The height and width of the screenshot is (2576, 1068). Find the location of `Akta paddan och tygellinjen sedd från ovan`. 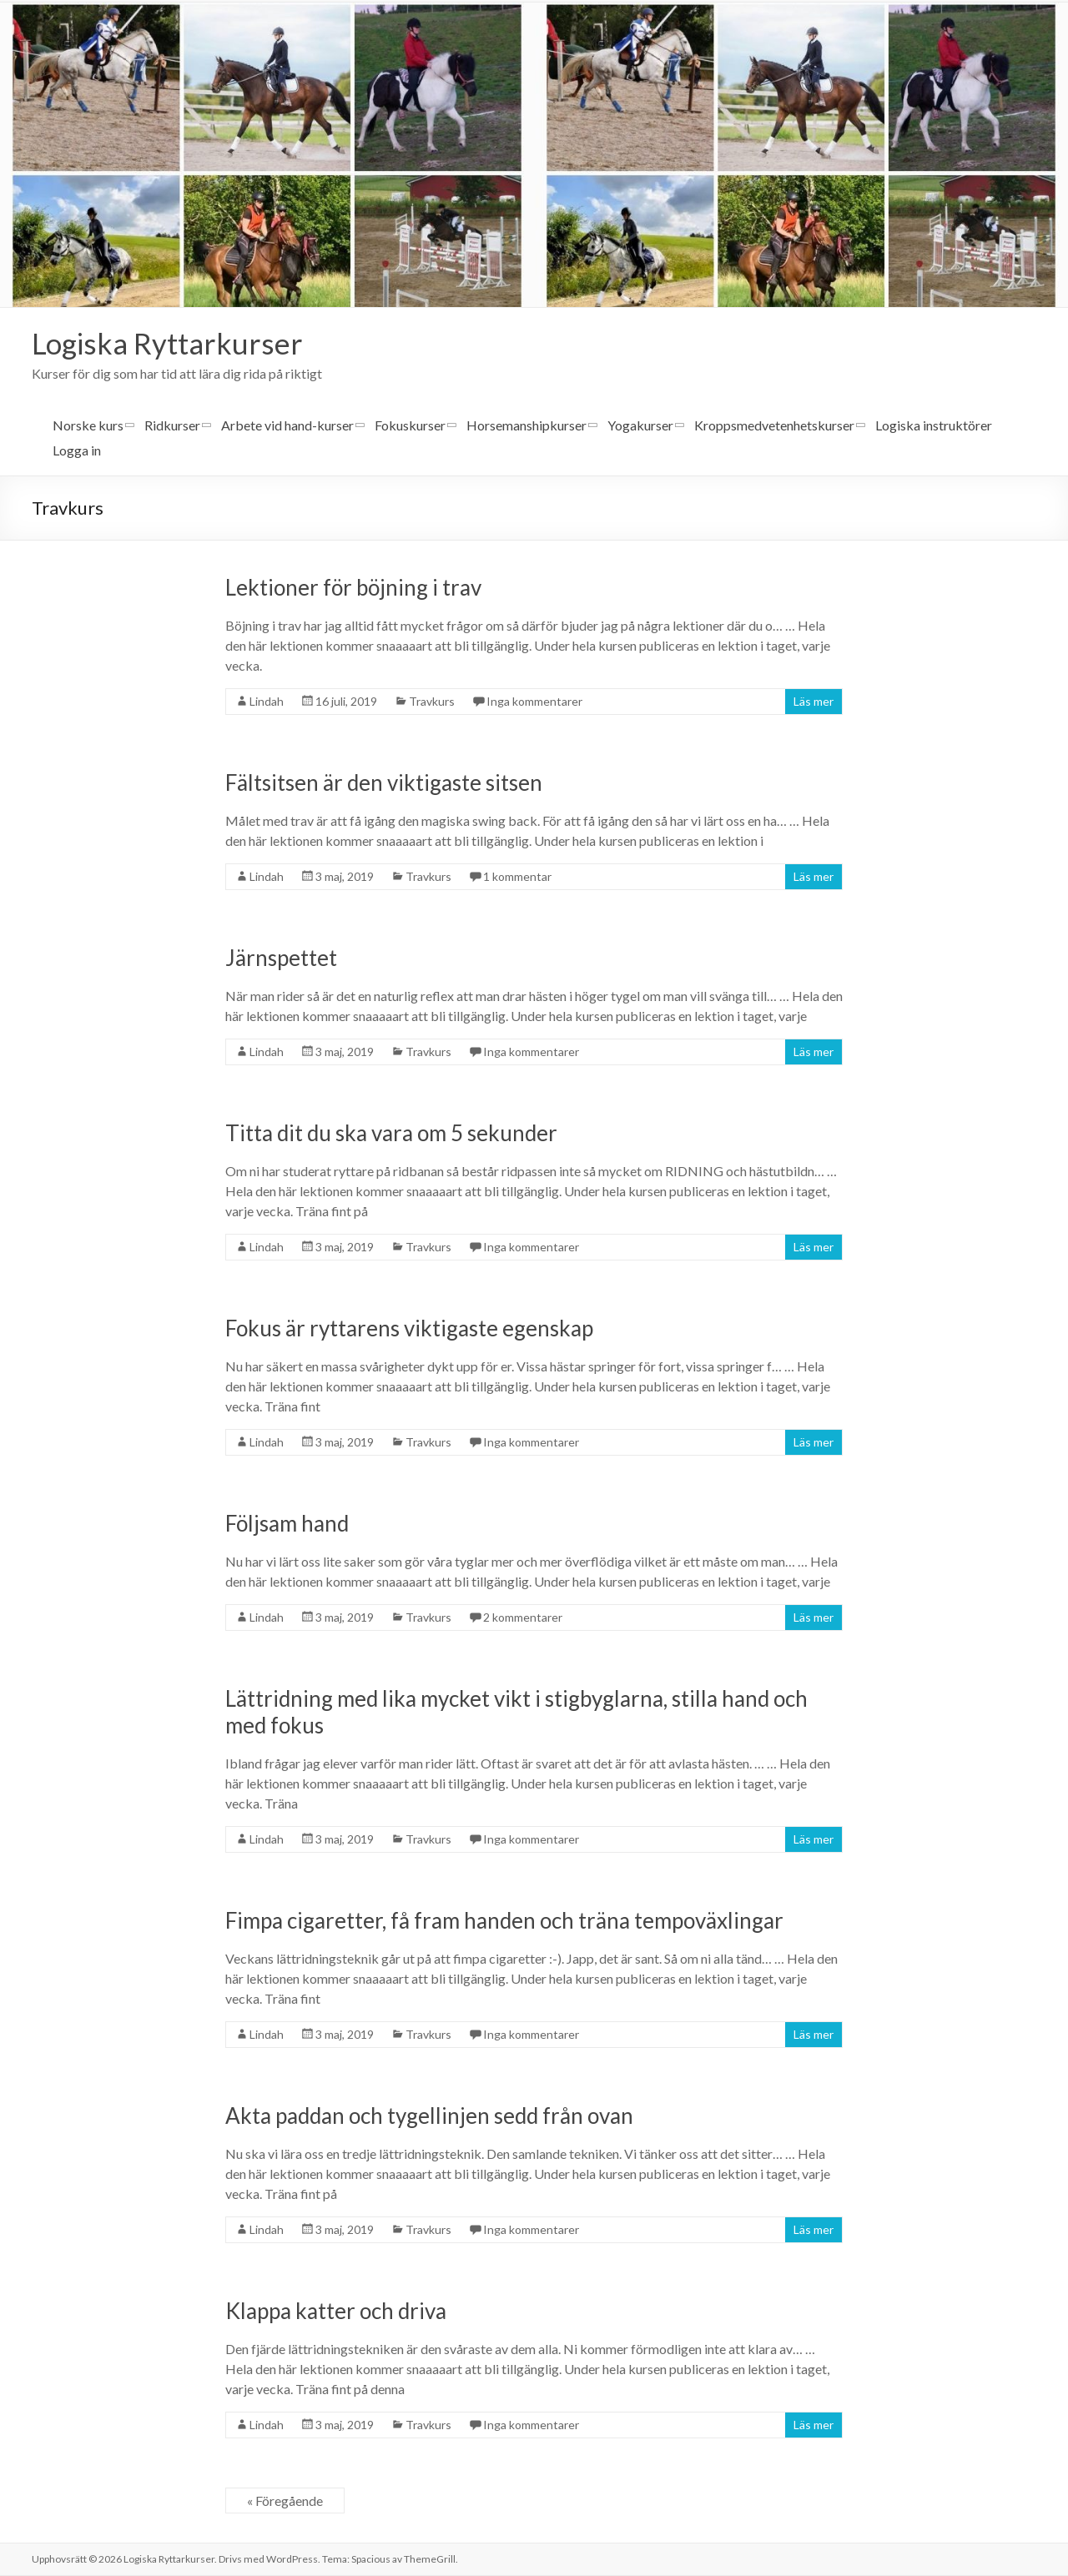

Akta paddan och tygellinjen sedd från ovan is located at coordinates (429, 2116).